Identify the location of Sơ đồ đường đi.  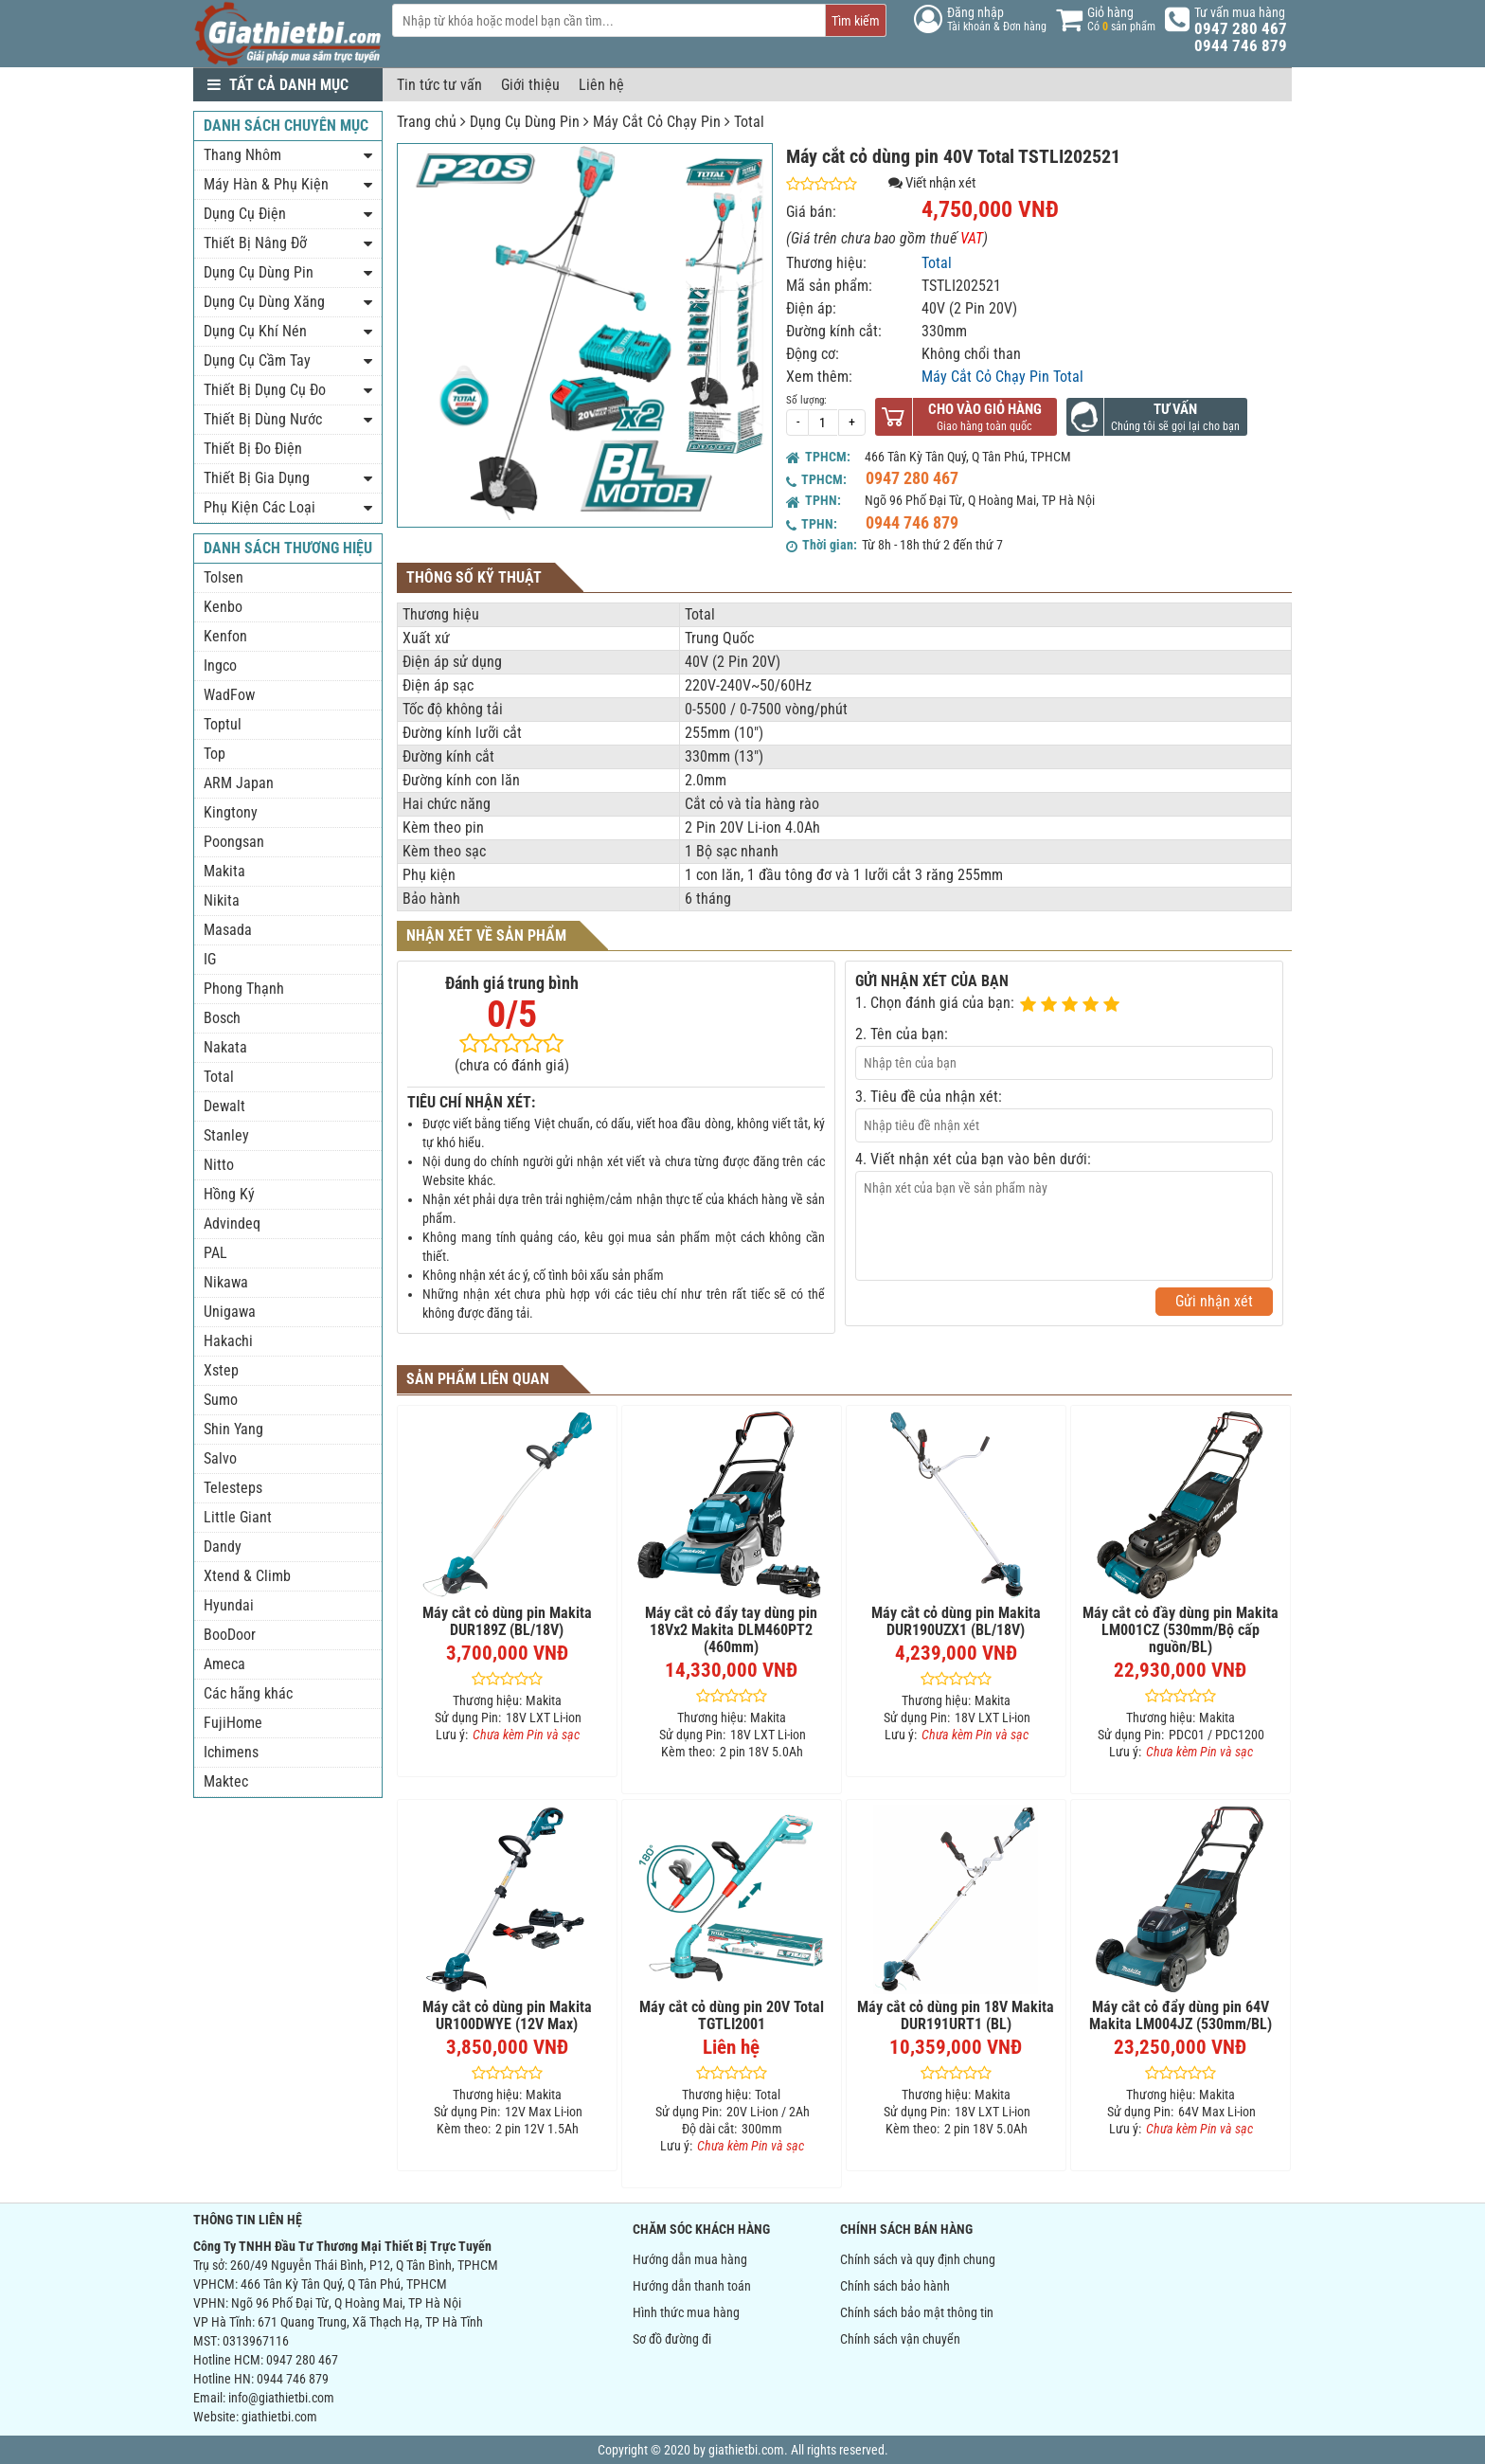
(672, 2339).